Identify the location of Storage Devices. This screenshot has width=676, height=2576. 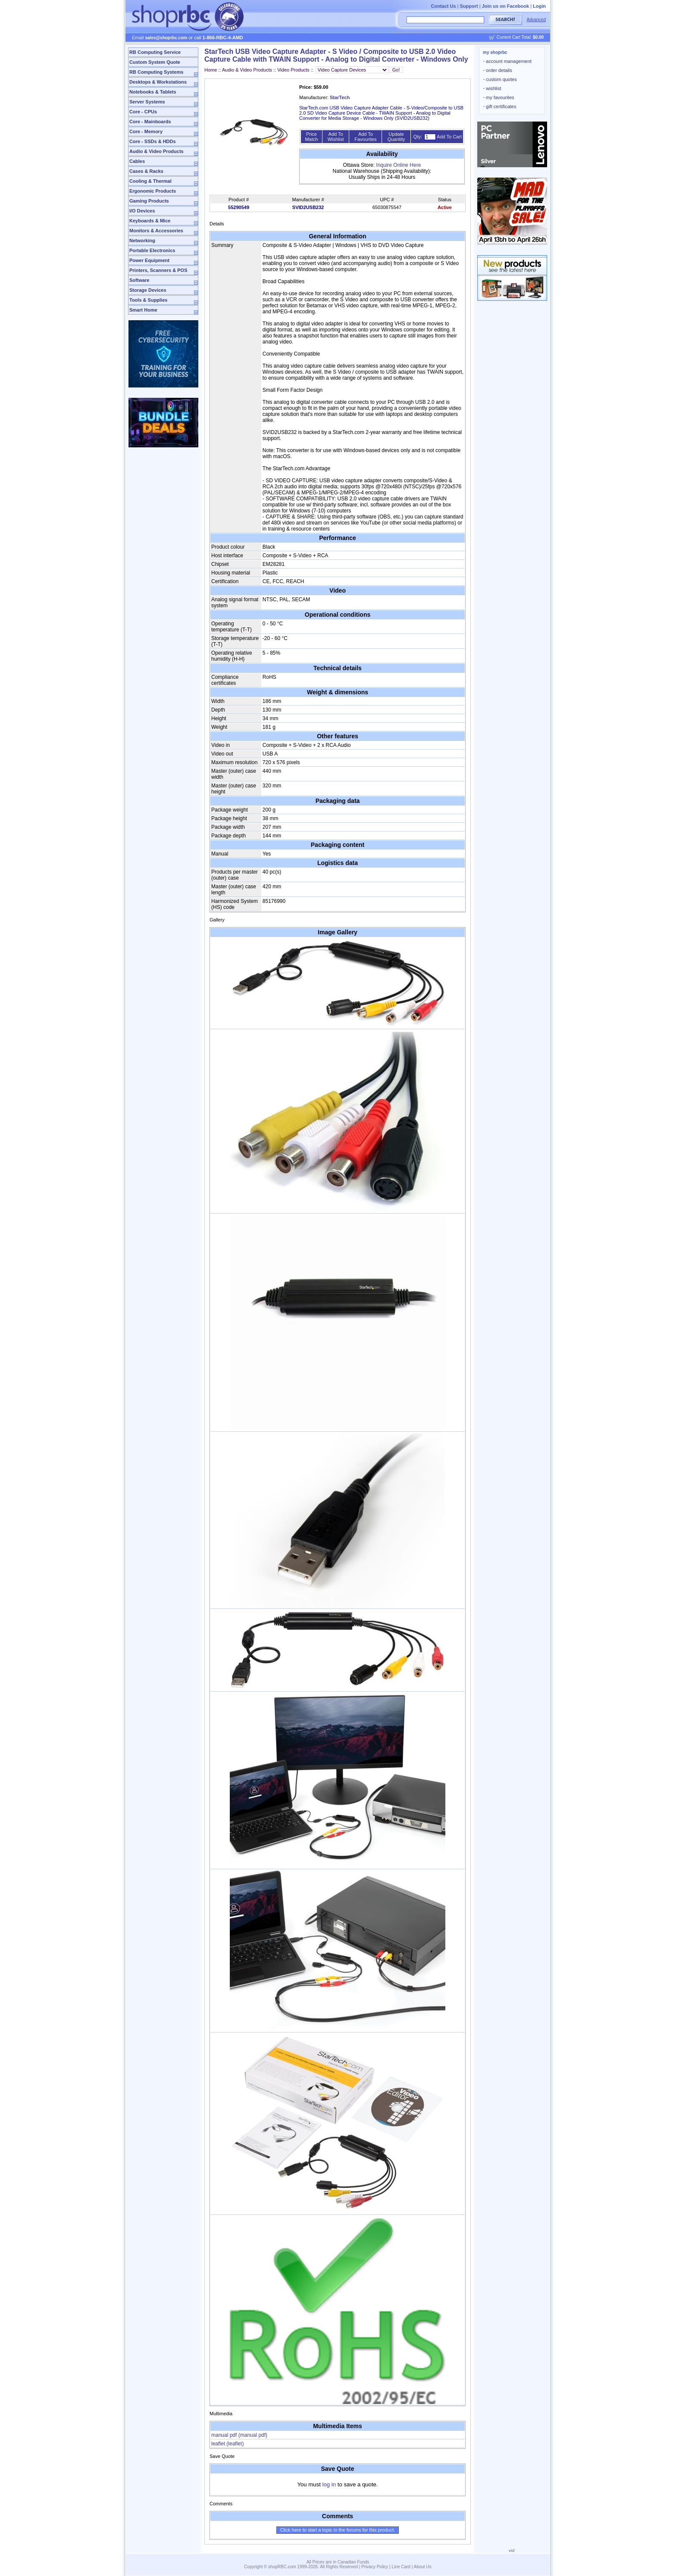
(147, 290).